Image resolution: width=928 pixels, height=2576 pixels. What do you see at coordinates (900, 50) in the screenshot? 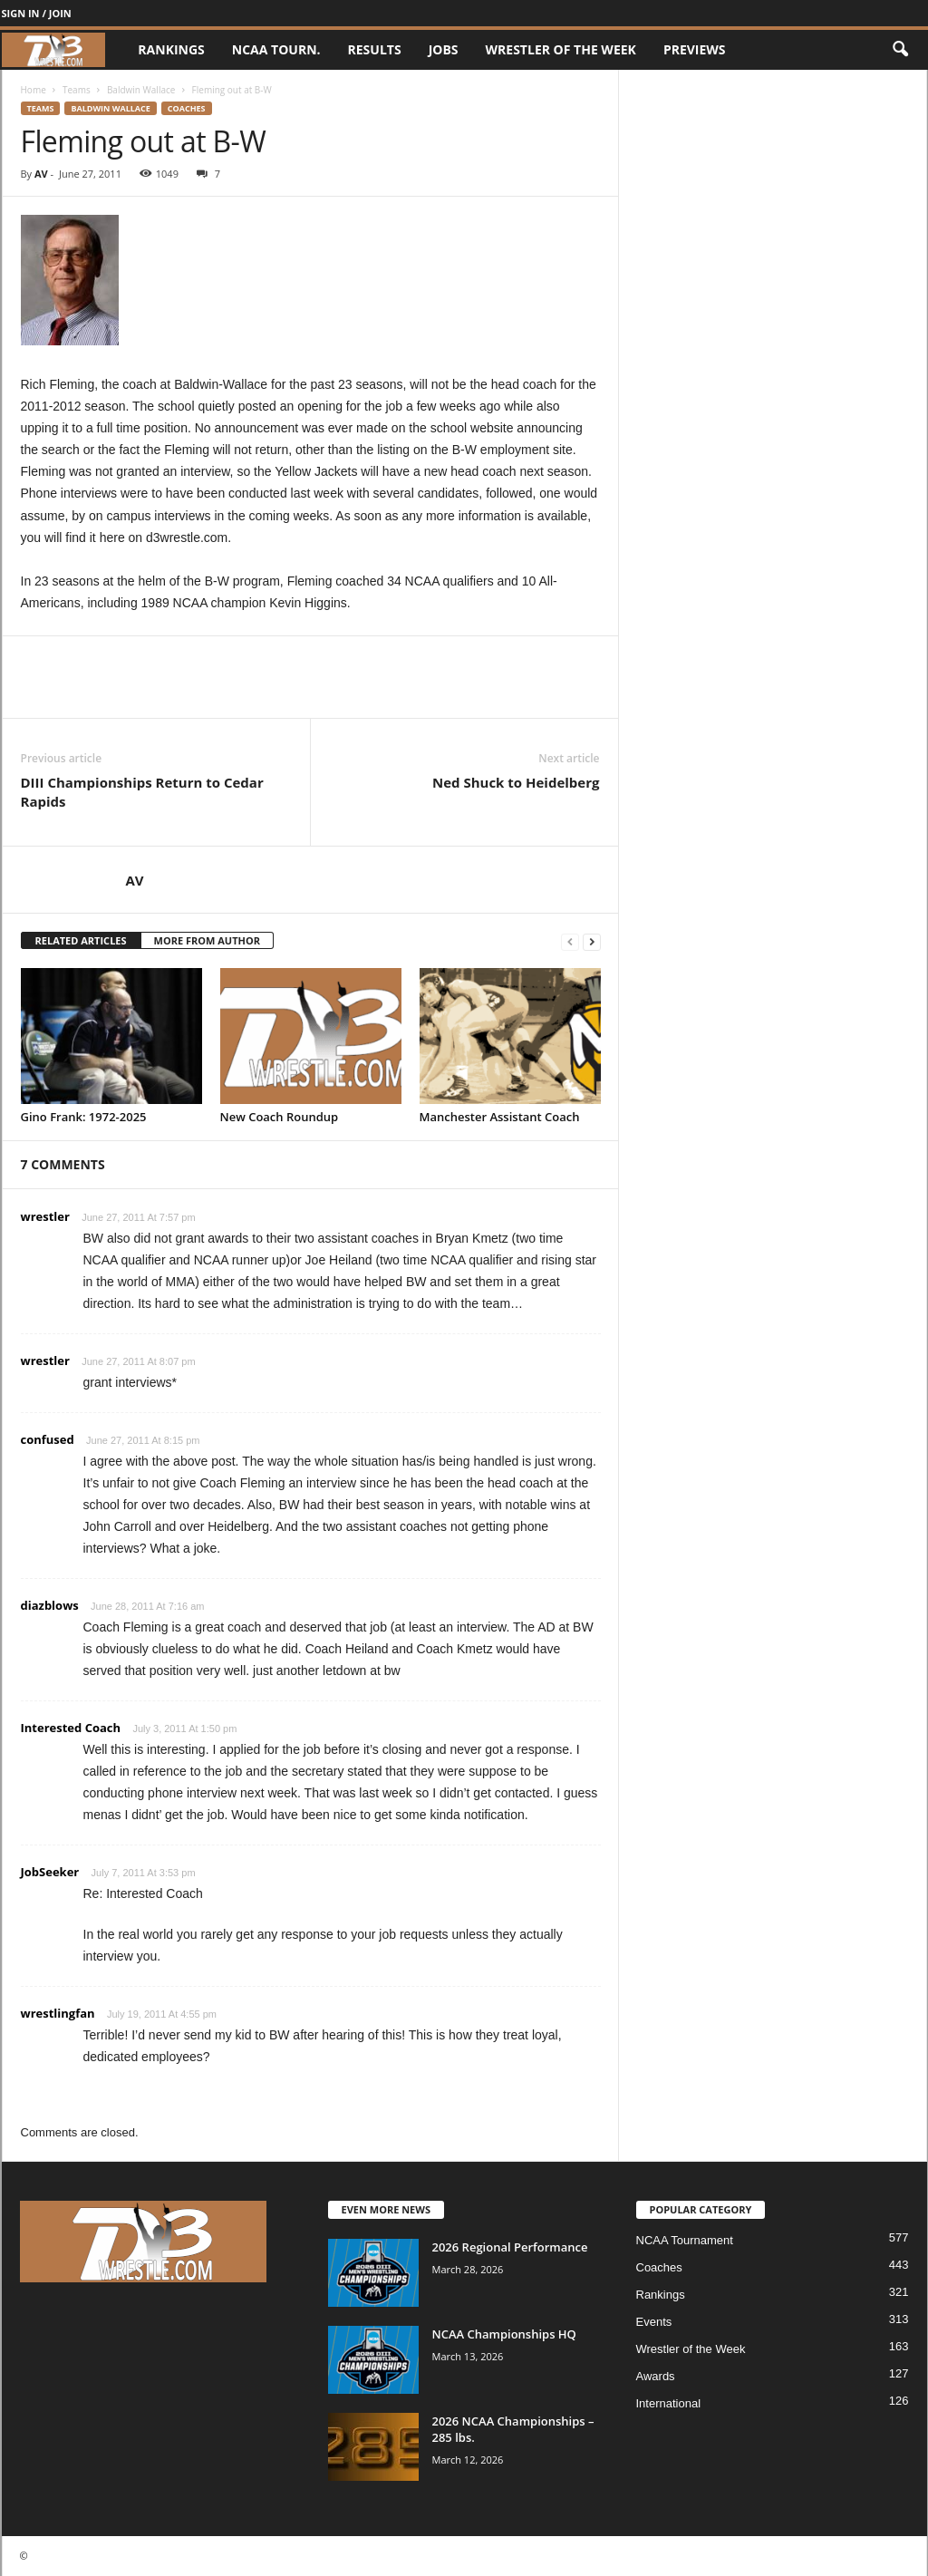
I see `[button]` at bounding box center [900, 50].